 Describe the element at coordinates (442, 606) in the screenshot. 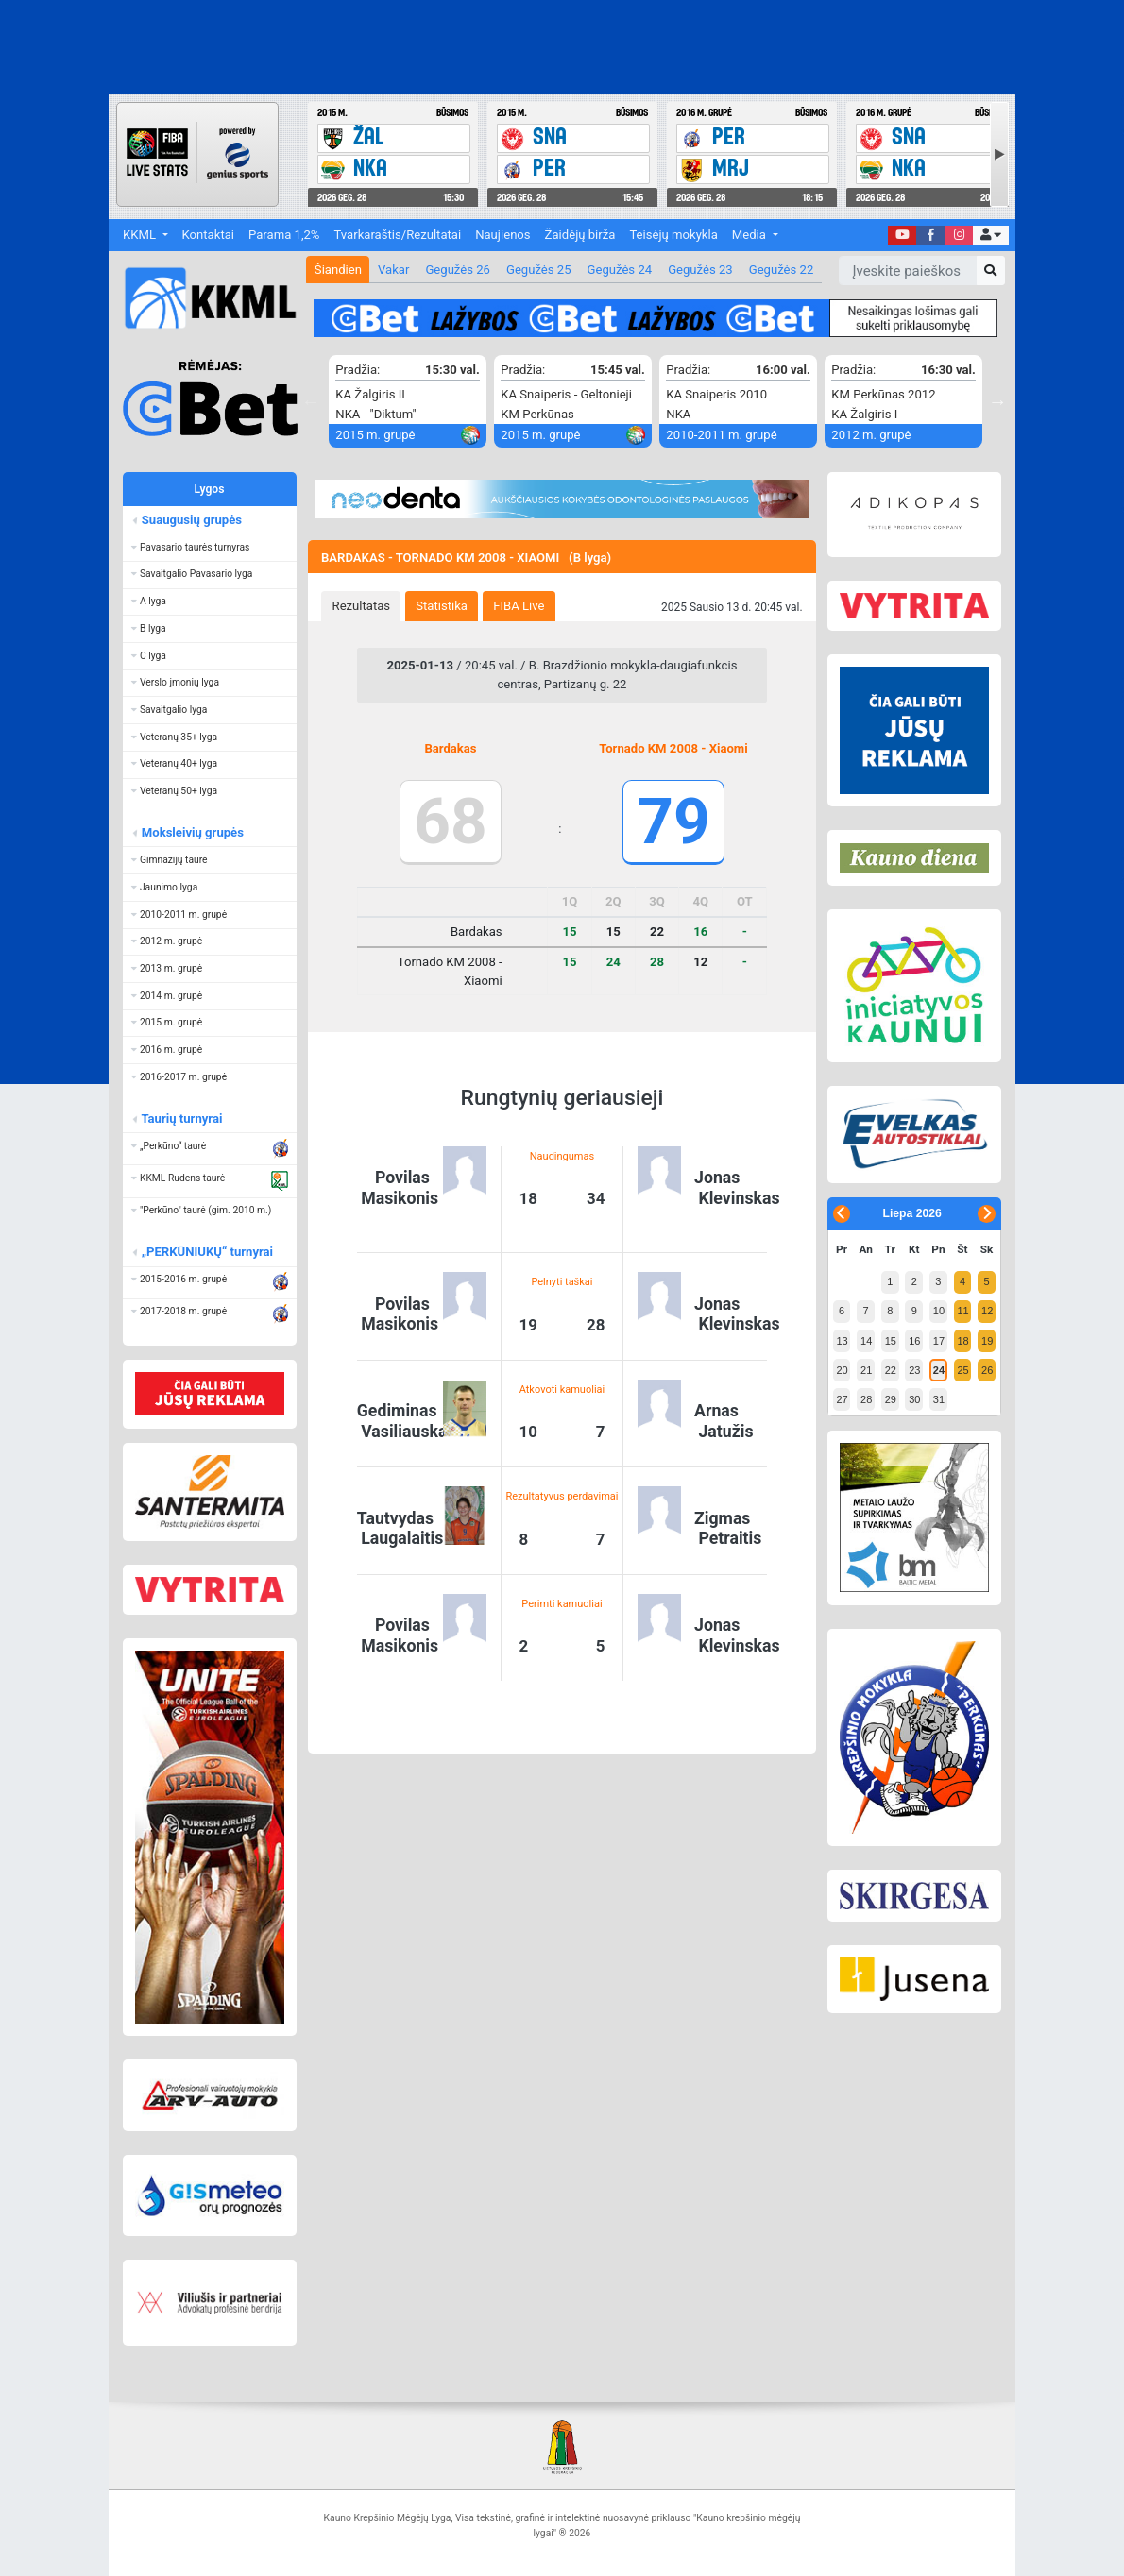

I see `Statistika [presentation]` at that location.